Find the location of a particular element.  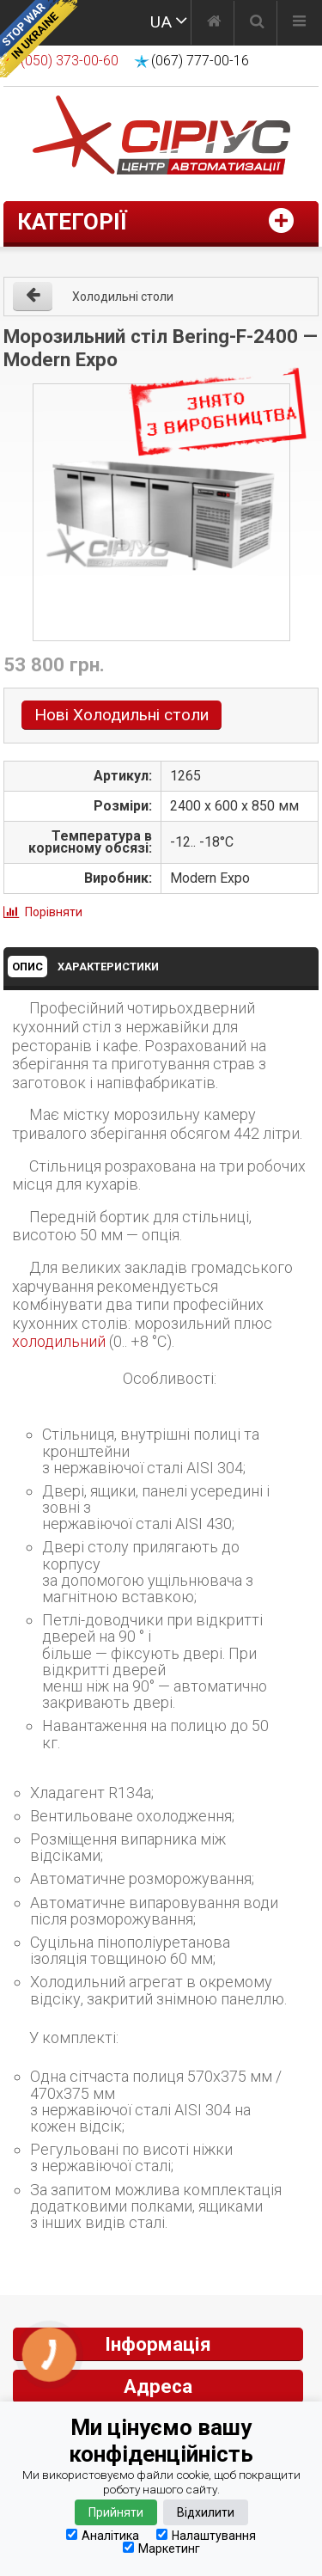

Маркетинг is located at coordinates (161, 2548).